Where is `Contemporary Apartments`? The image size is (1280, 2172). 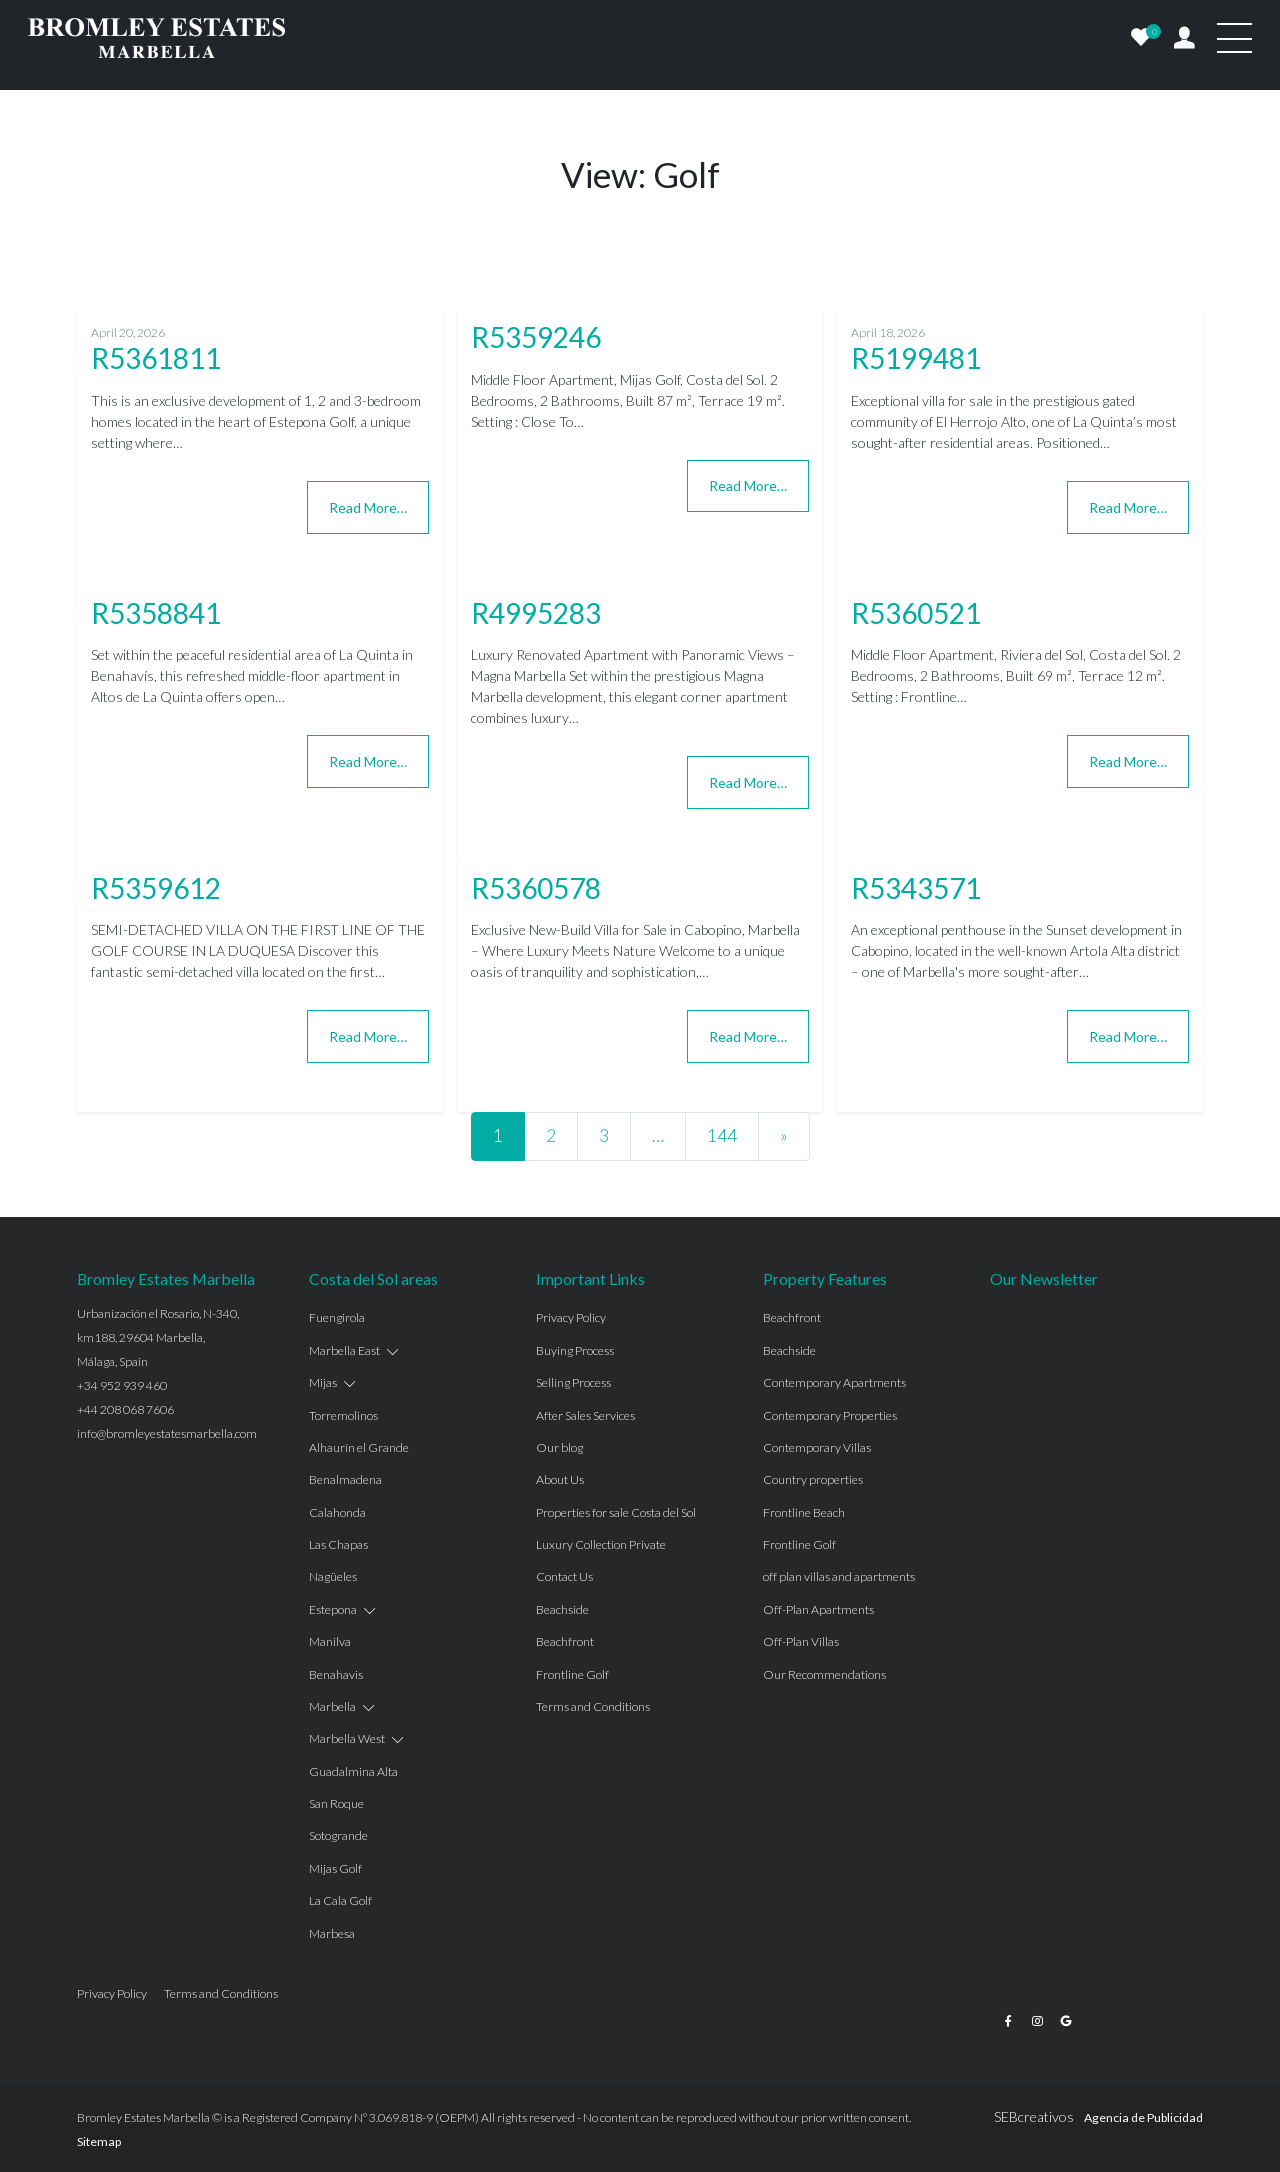
Contemporary Apartments is located at coordinates (834, 1382).